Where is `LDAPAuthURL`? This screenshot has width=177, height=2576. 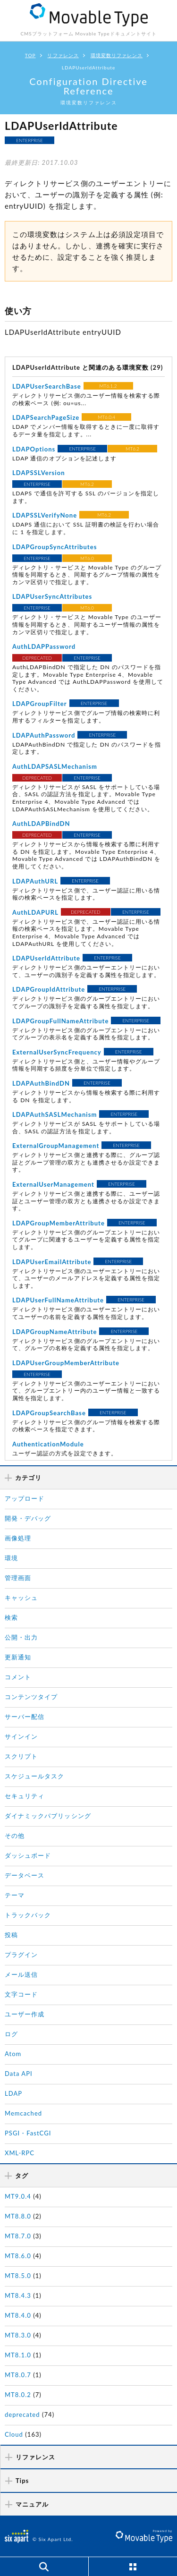 LDAPAuthURL is located at coordinates (35, 881).